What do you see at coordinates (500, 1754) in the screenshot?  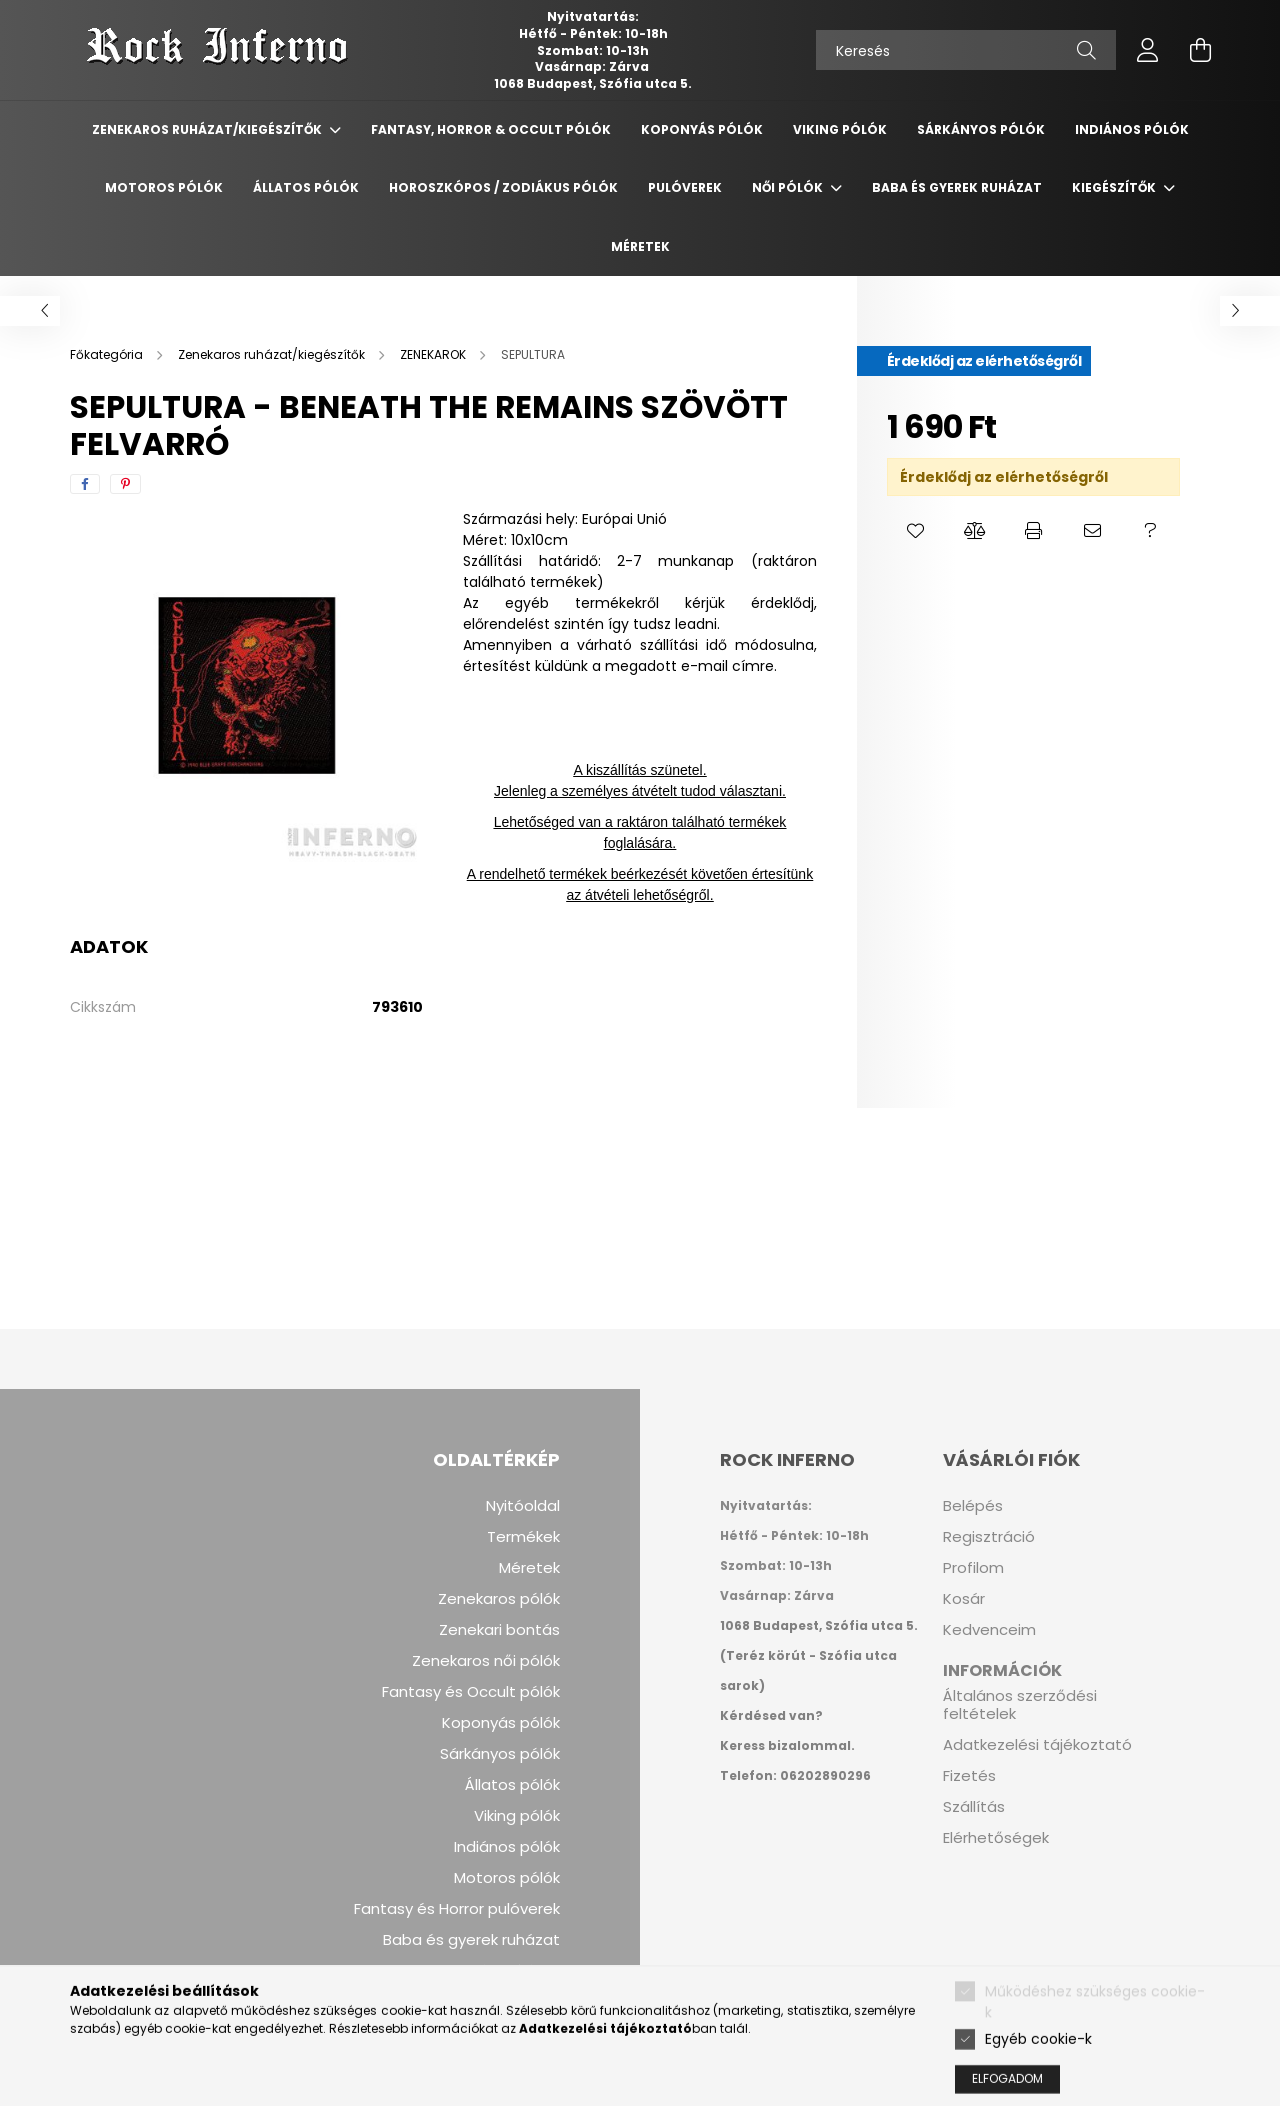 I see `Sárkányos pólók` at bounding box center [500, 1754].